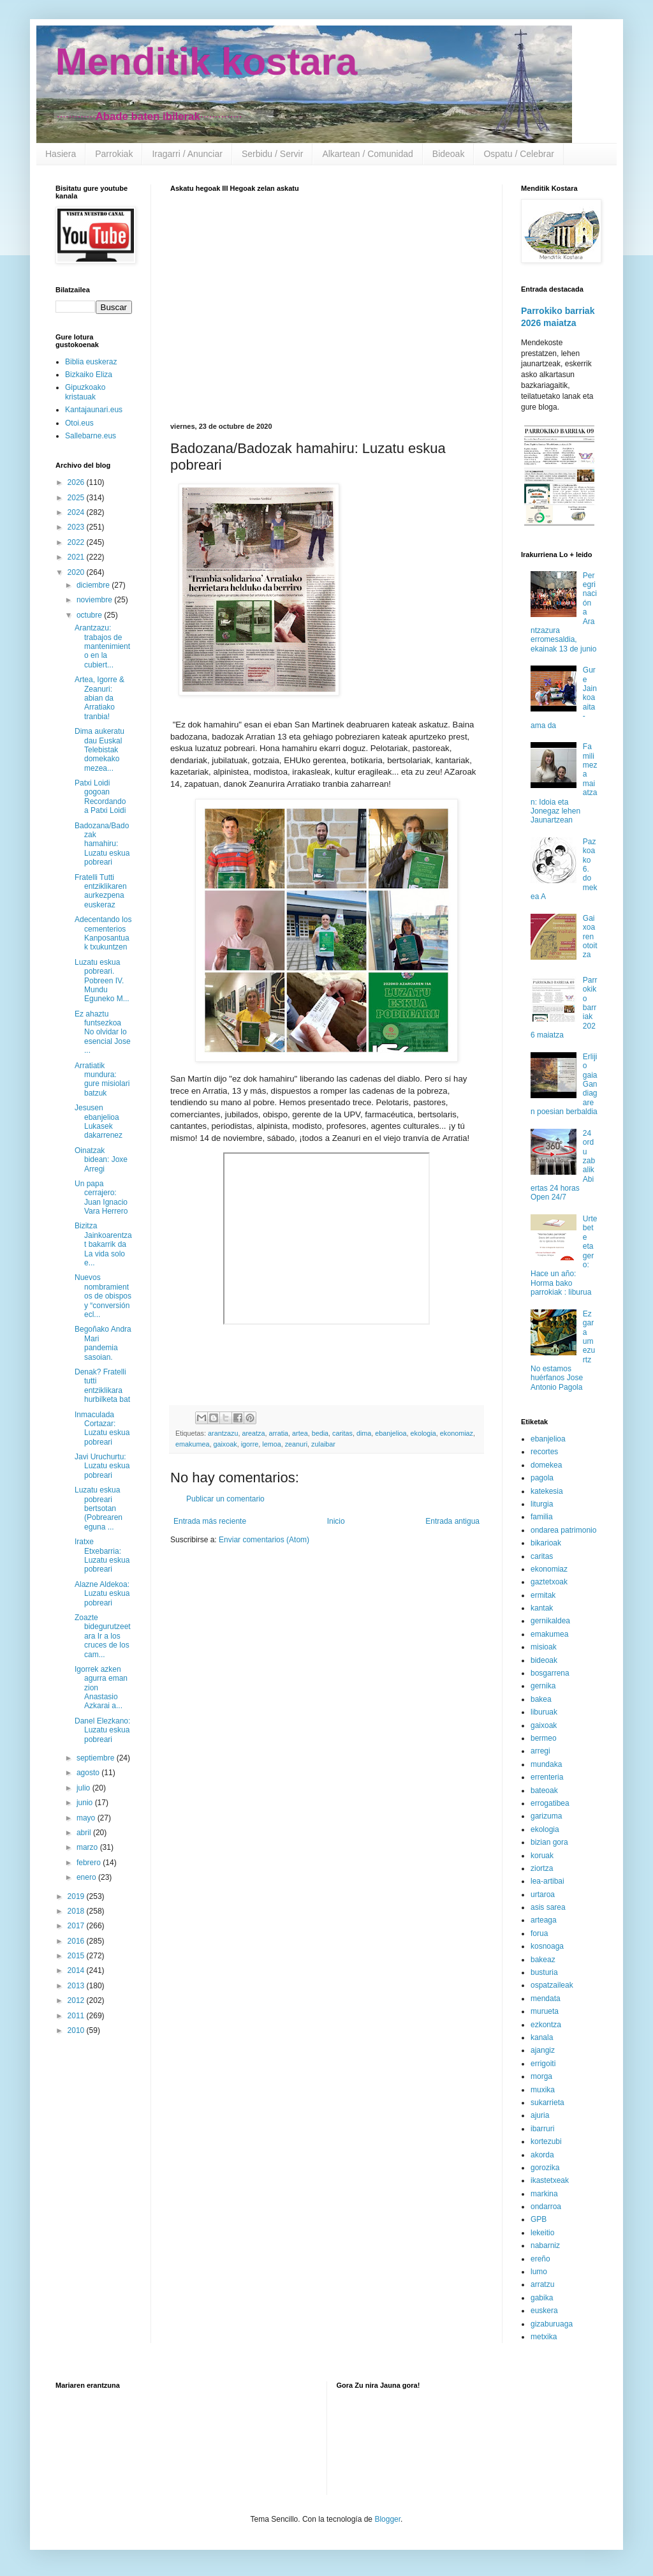 The height and width of the screenshot is (2576, 653). I want to click on gernika, so click(543, 1685).